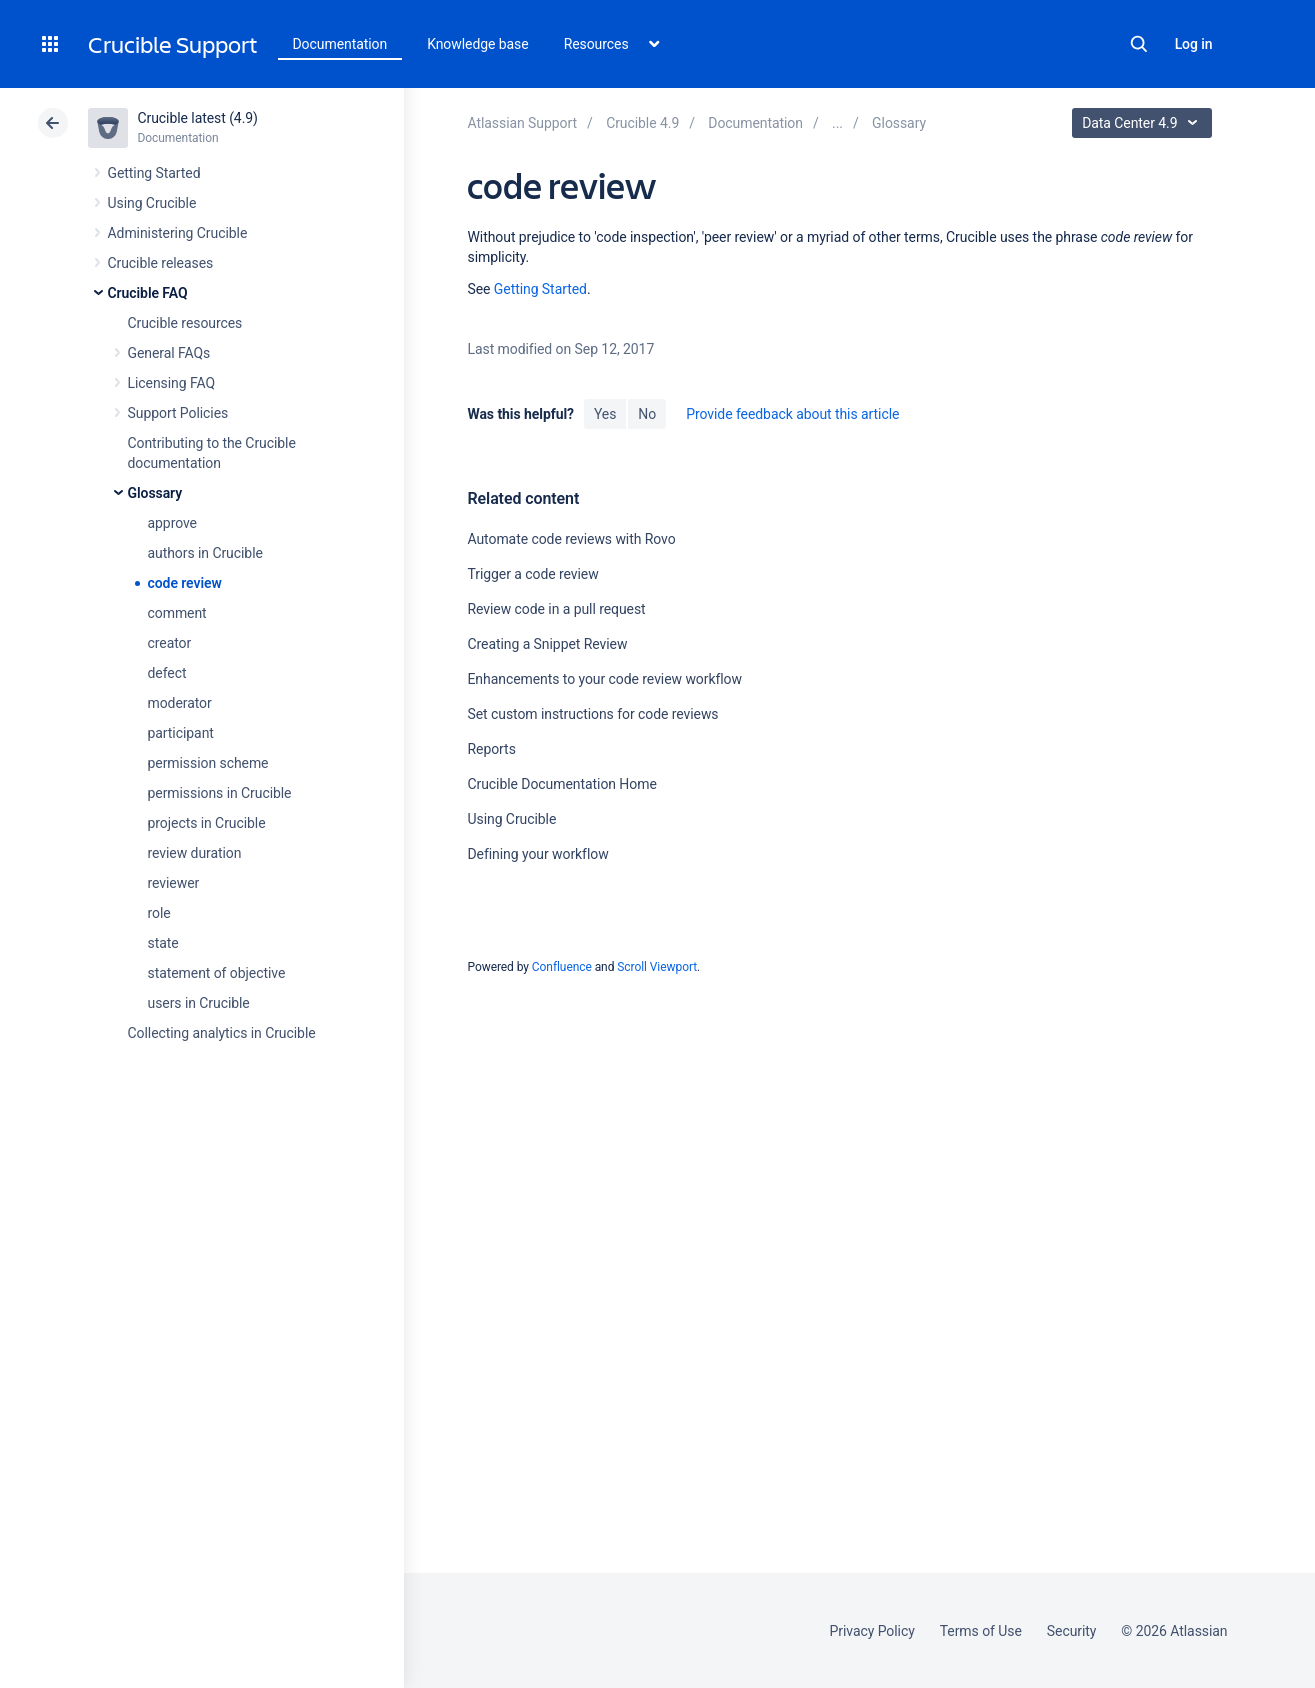  Describe the element at coordinates (222, 1033) in the screenshot. I see `Collecting analytics in Crucible` at that location.